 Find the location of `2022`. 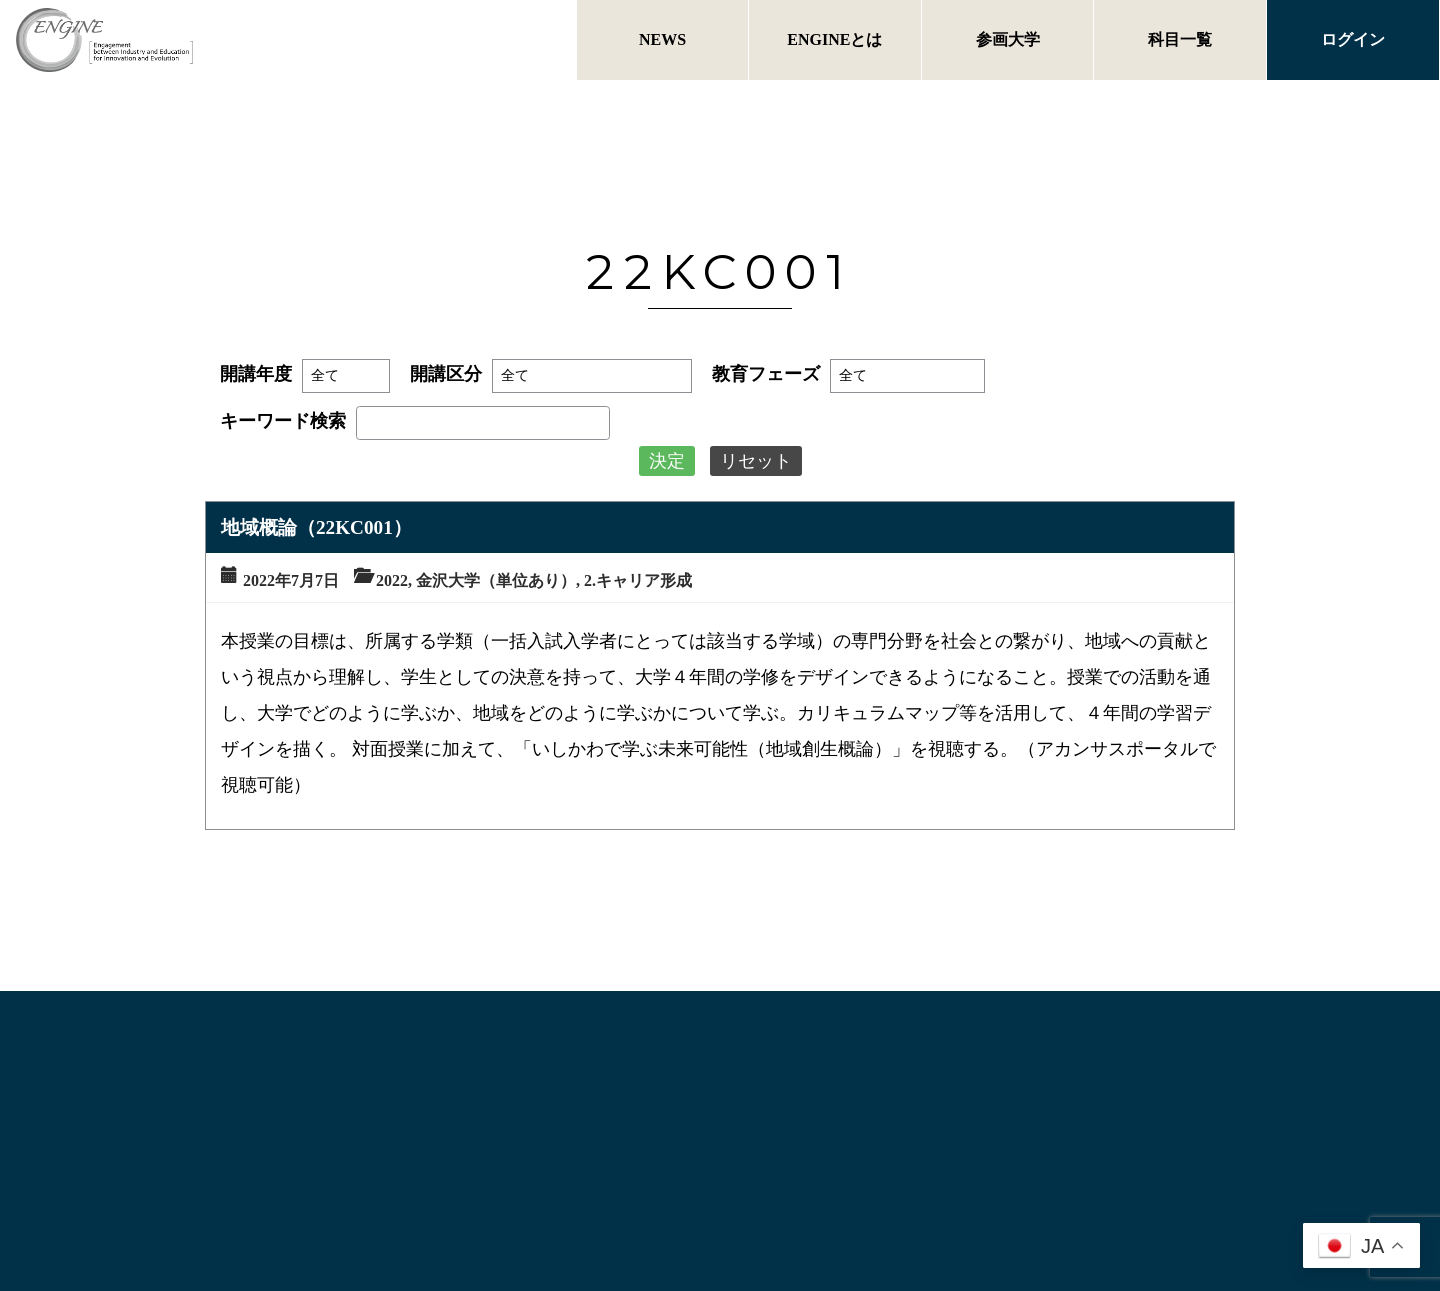

2022 is located at coordinates (392, 580).